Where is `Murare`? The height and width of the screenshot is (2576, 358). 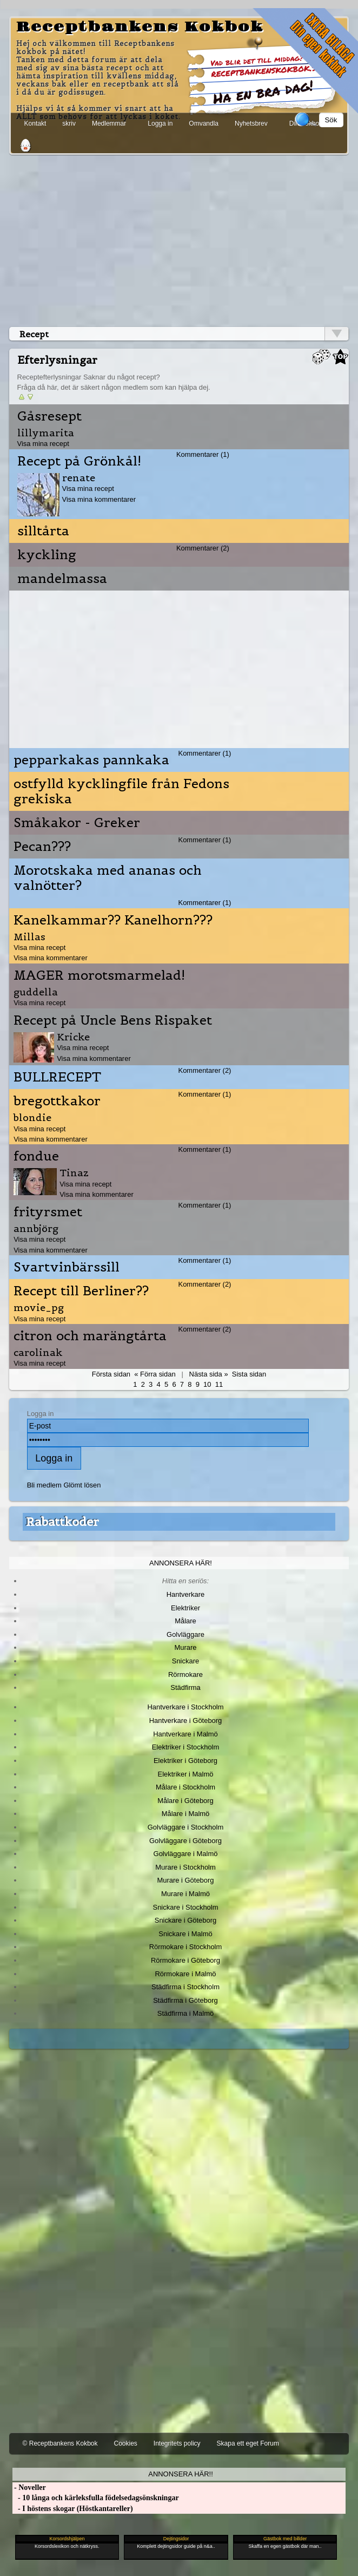 Murare is located at coordinates (185, 1647).